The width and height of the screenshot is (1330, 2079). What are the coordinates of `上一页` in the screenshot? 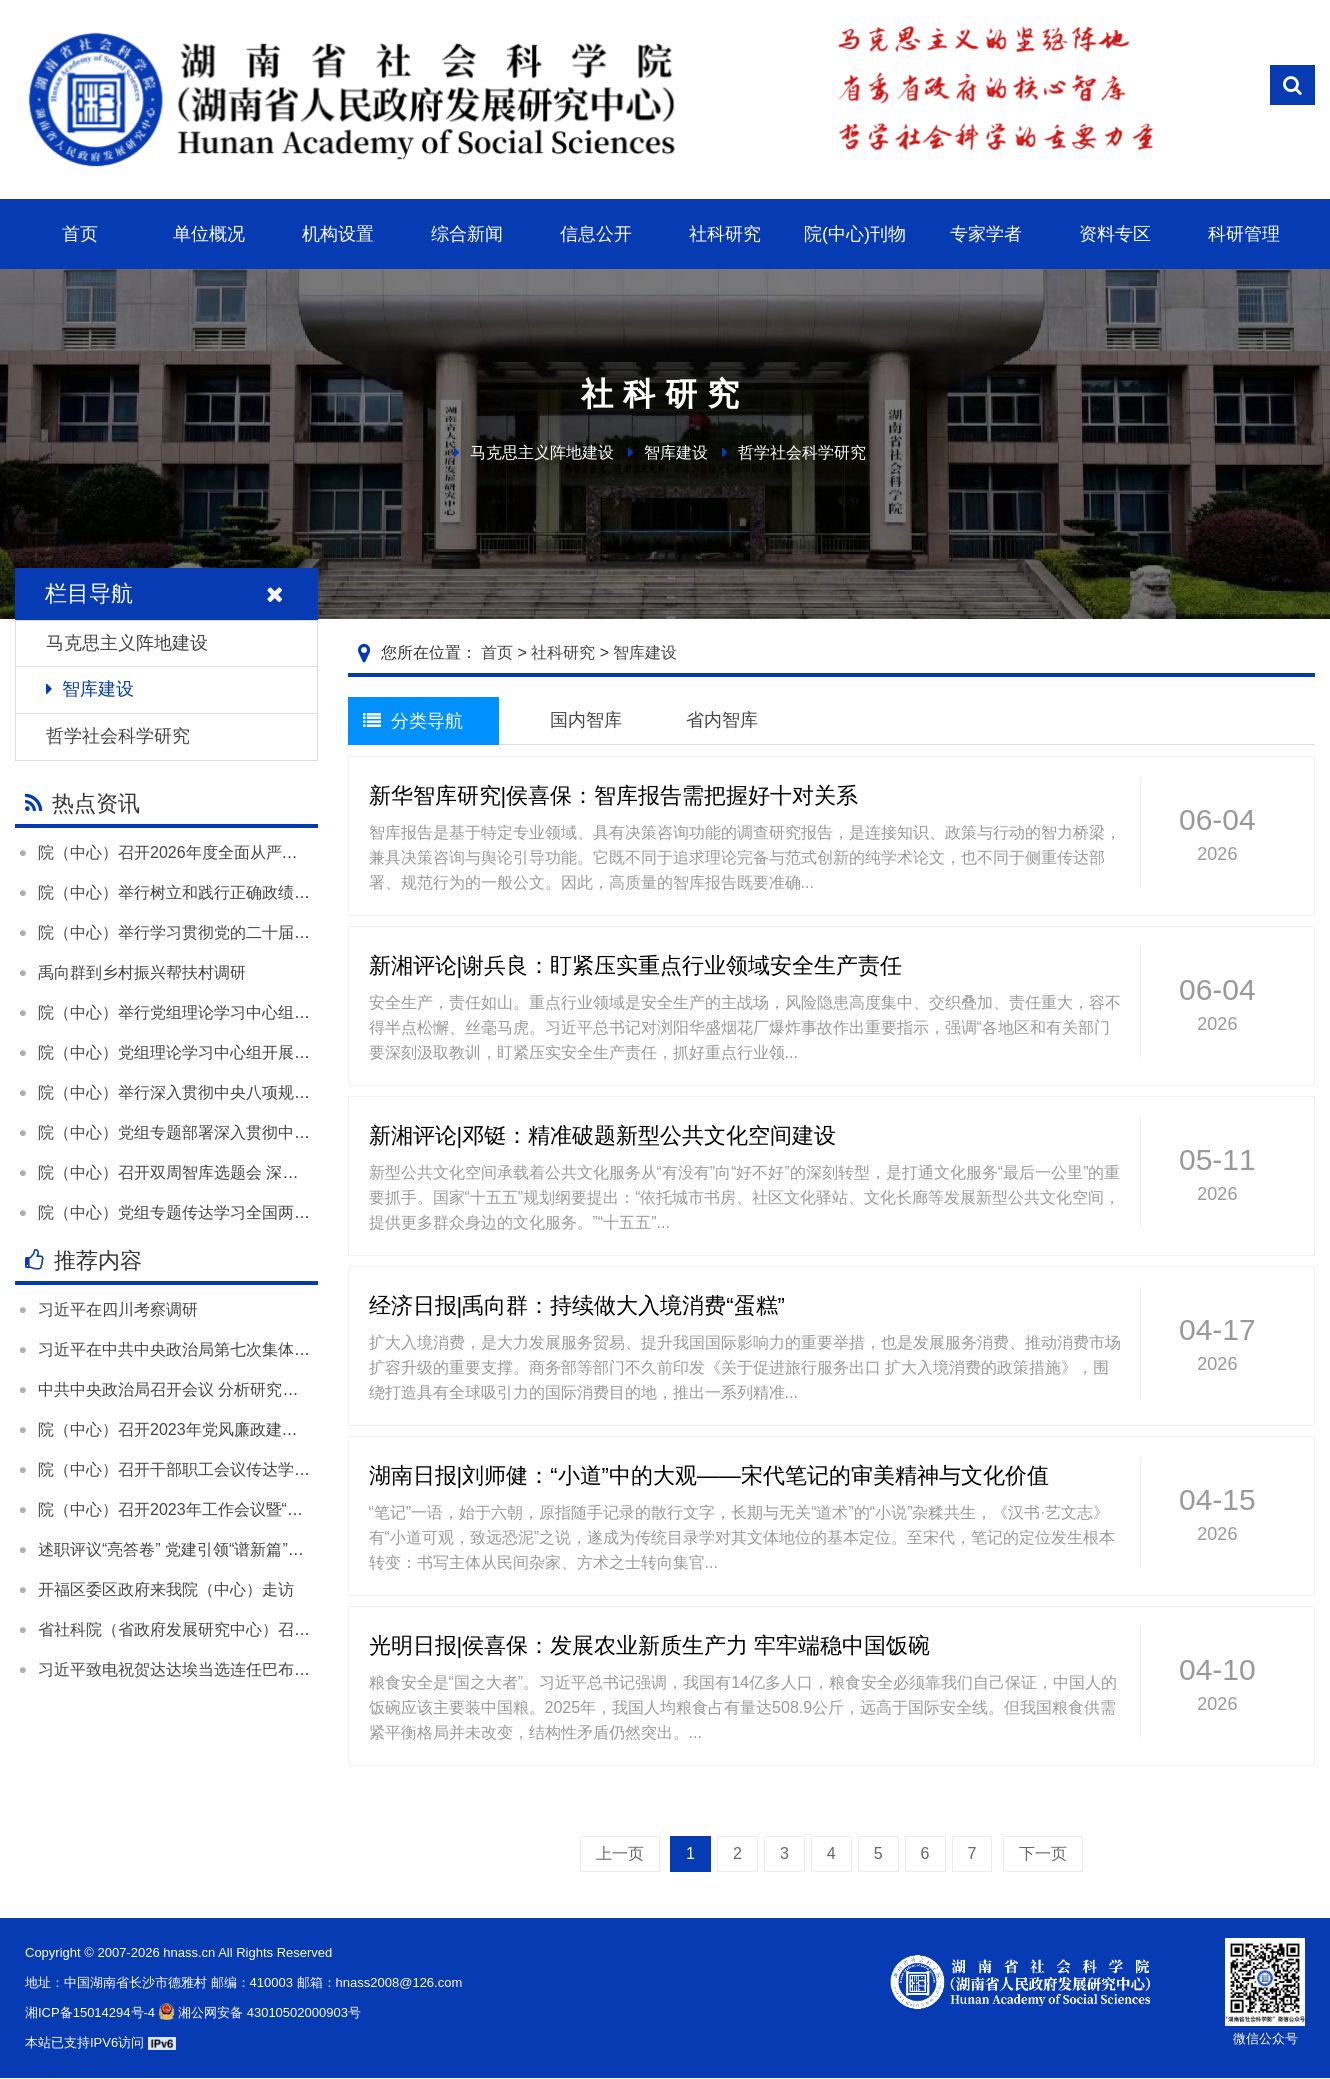 It's located at (620, 1853).